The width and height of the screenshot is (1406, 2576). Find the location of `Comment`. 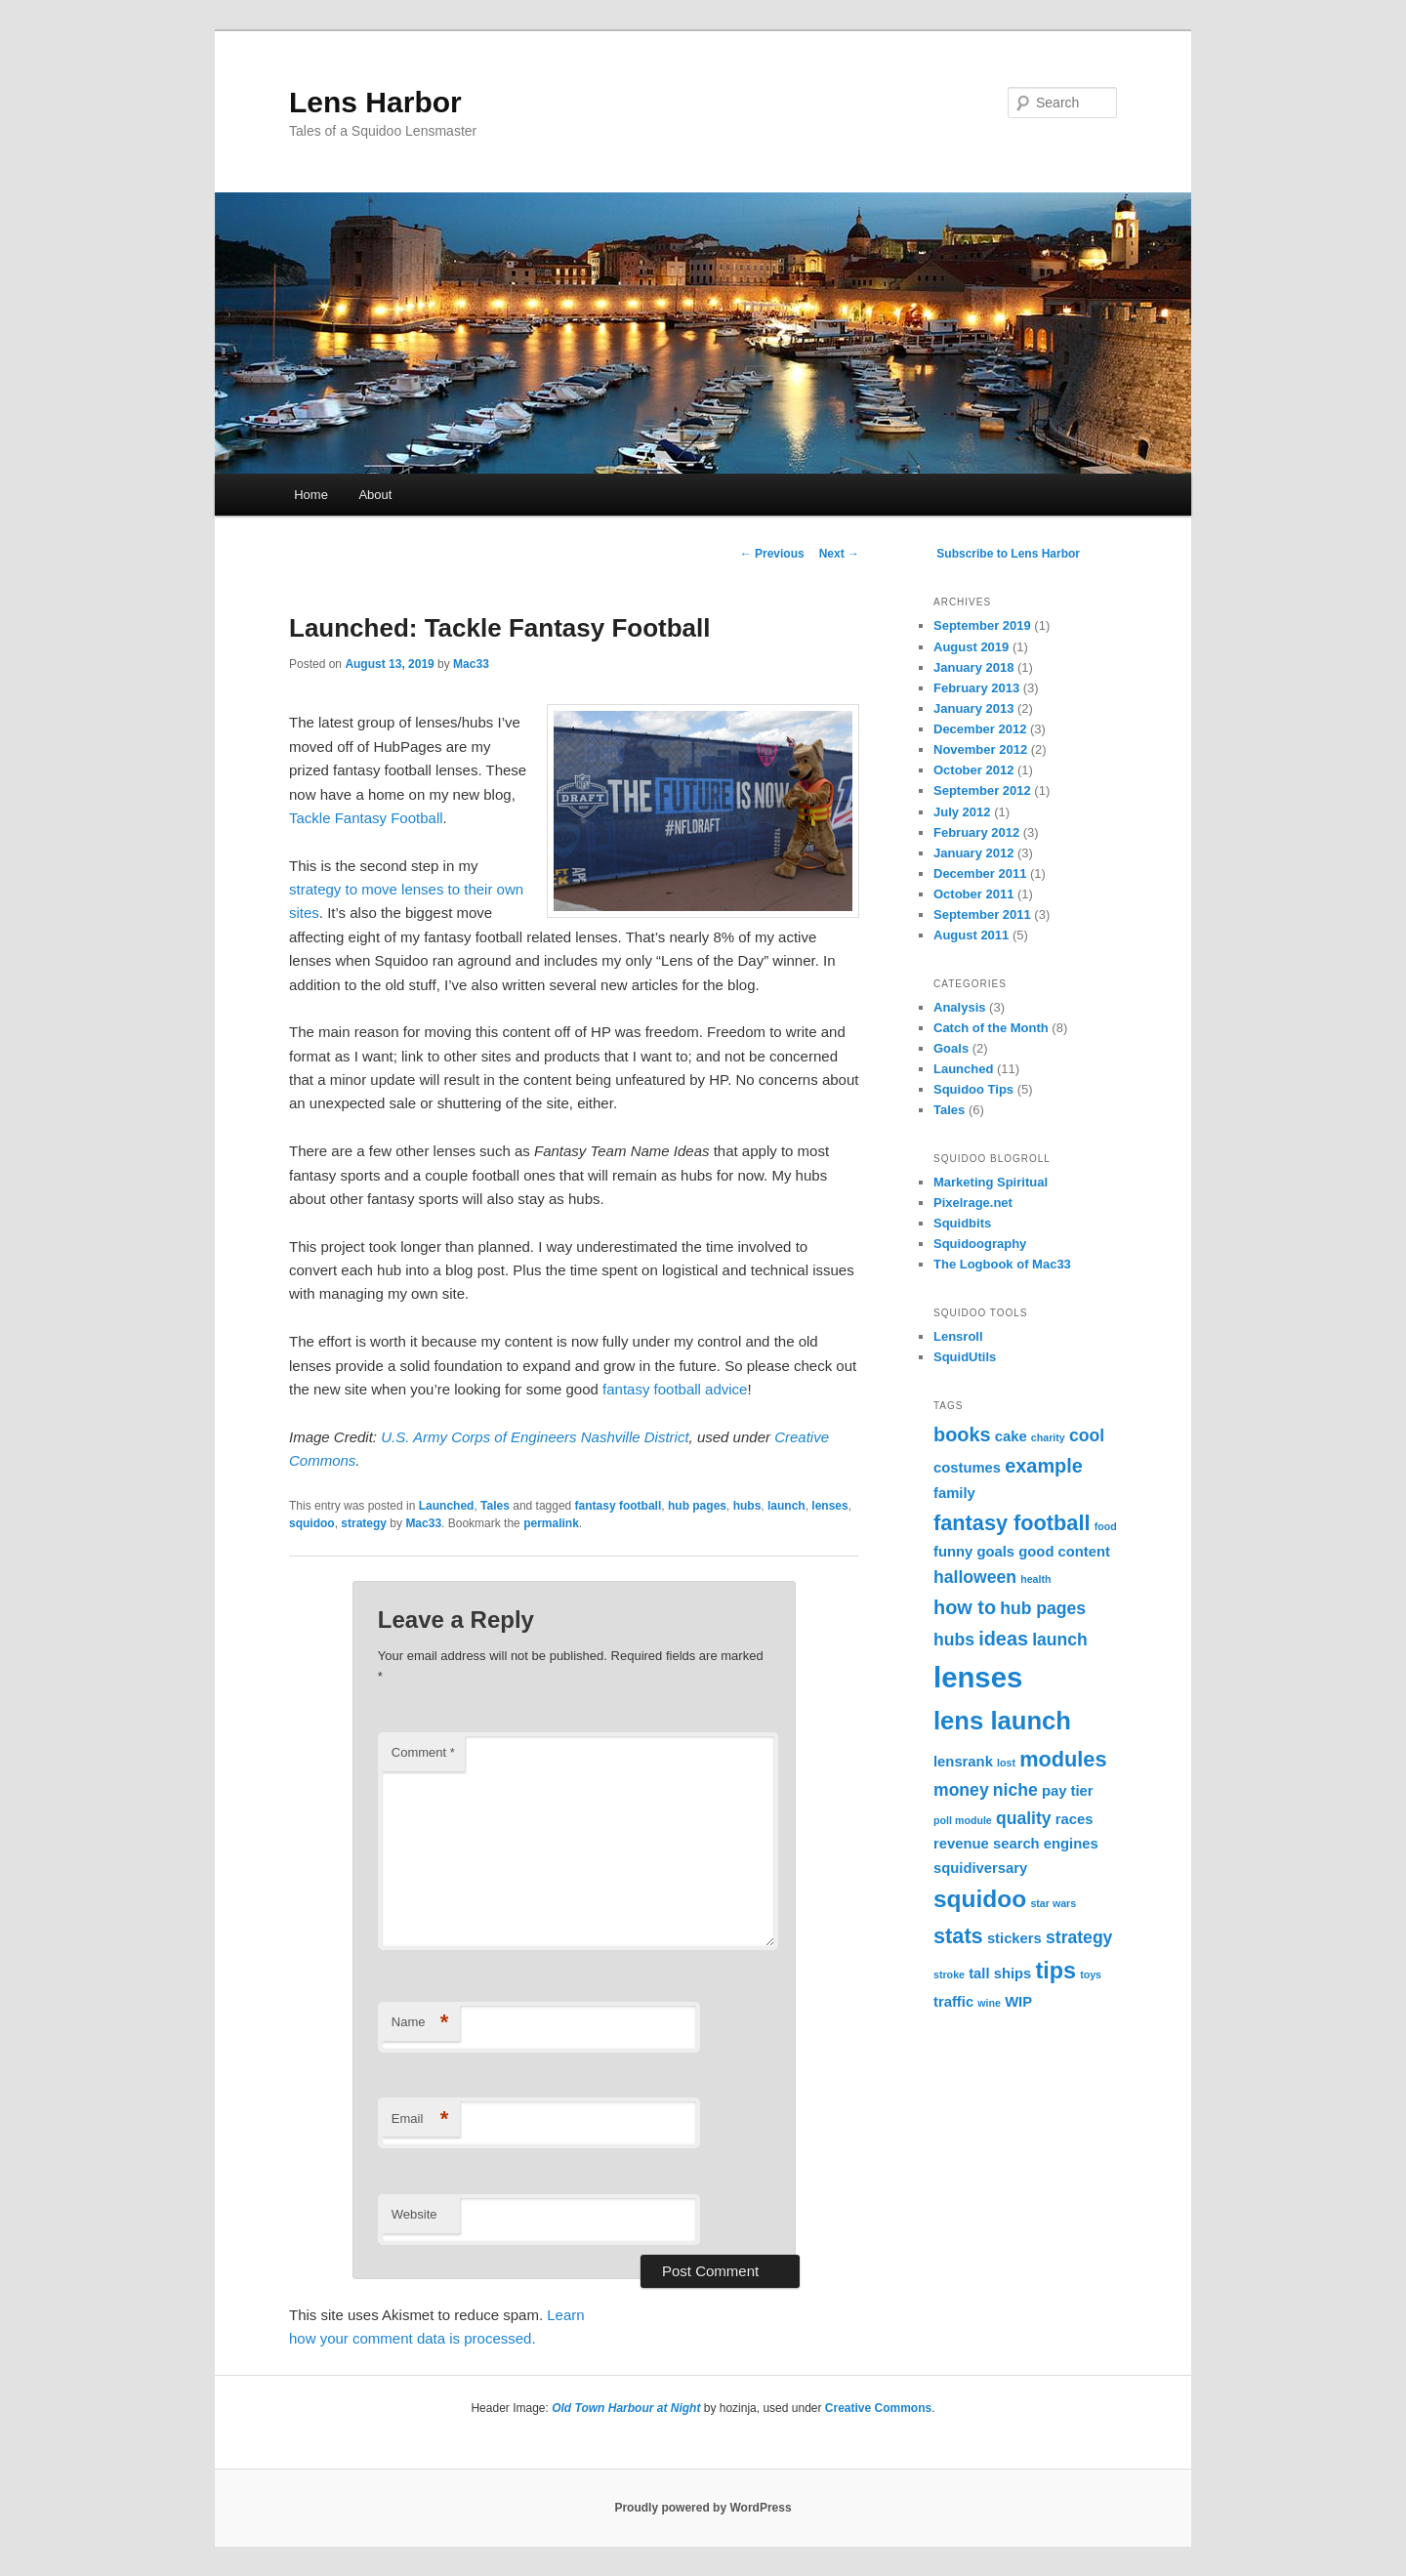

Comment is located at coordinates (423, 1752).